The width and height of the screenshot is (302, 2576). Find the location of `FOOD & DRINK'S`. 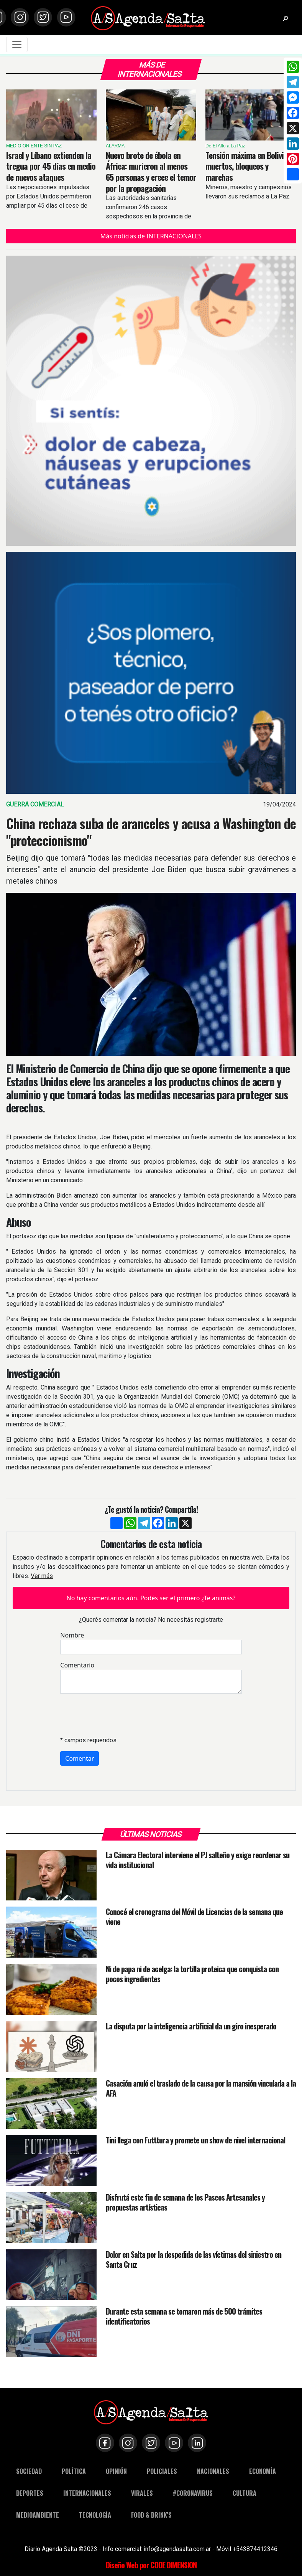

FOOD & DRINK'S is located at coordinates (151, 2515).